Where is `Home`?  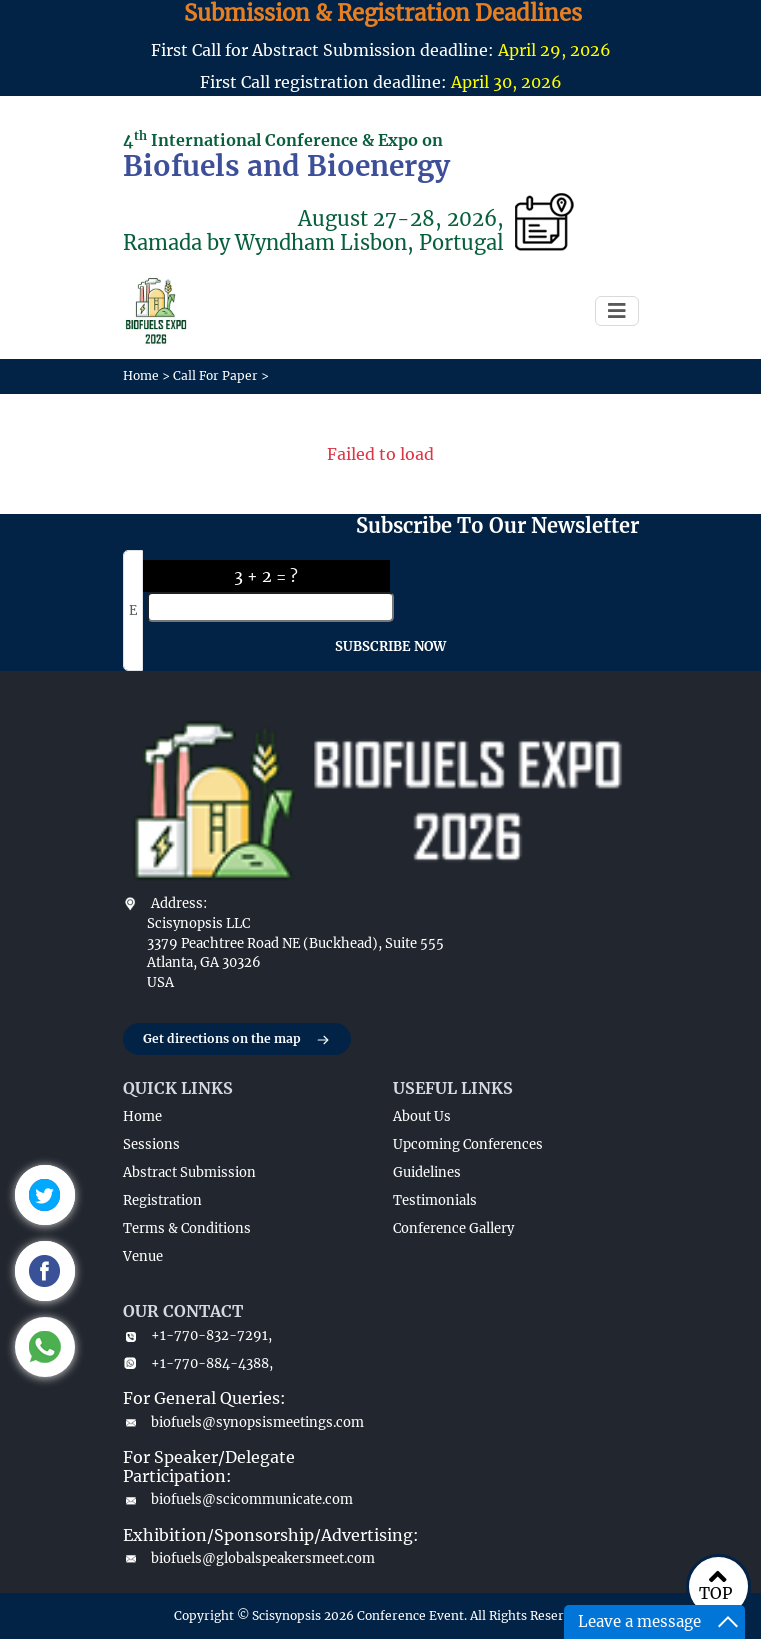
Home is located at coordinates (141, 375).